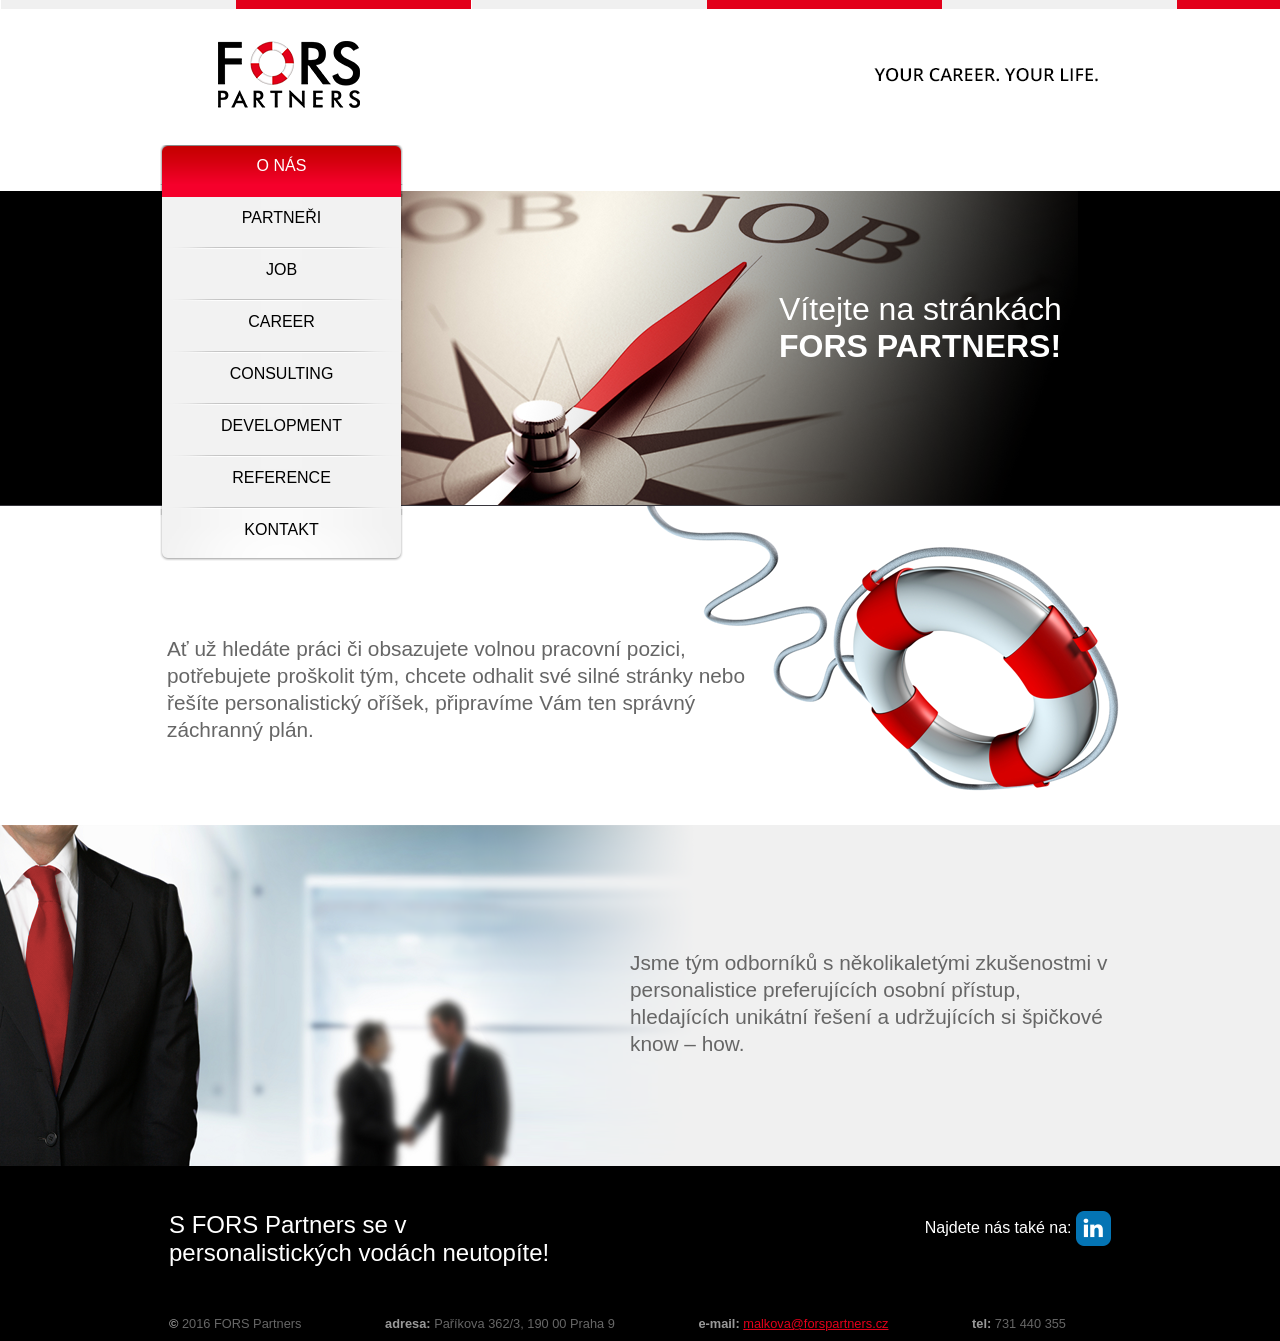 This screenshot has width=1280, height=1341. Describe the element at coordinates (282, 165) in the screenshot. I see `O nás` at that location.